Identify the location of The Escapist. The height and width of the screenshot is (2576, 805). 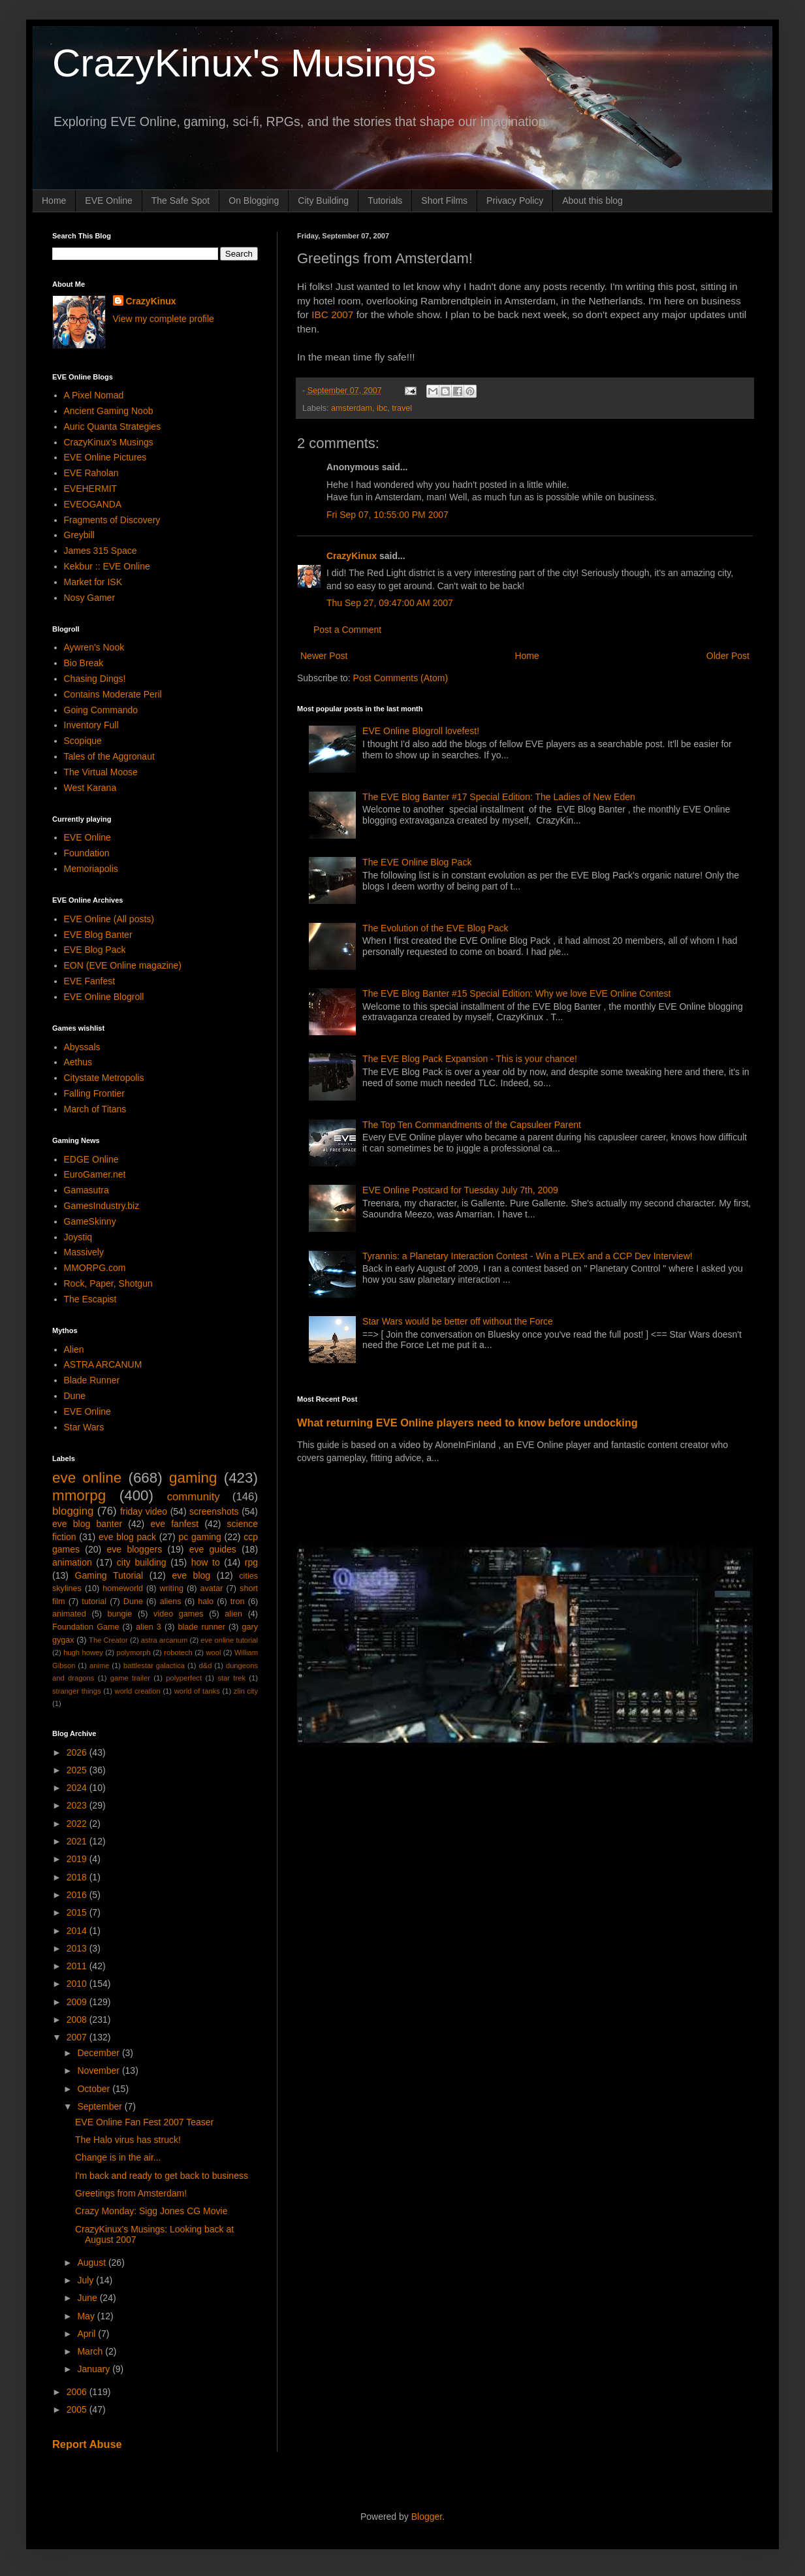
(90, 1299).